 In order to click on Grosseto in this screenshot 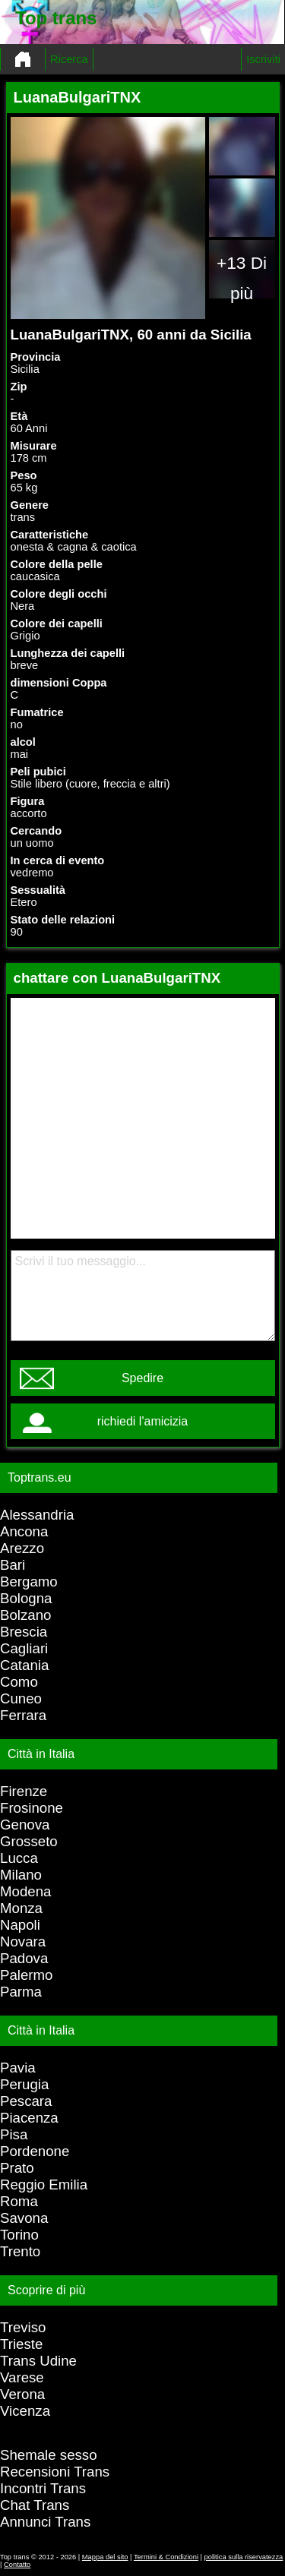, I will do `click(29, 1841)`.